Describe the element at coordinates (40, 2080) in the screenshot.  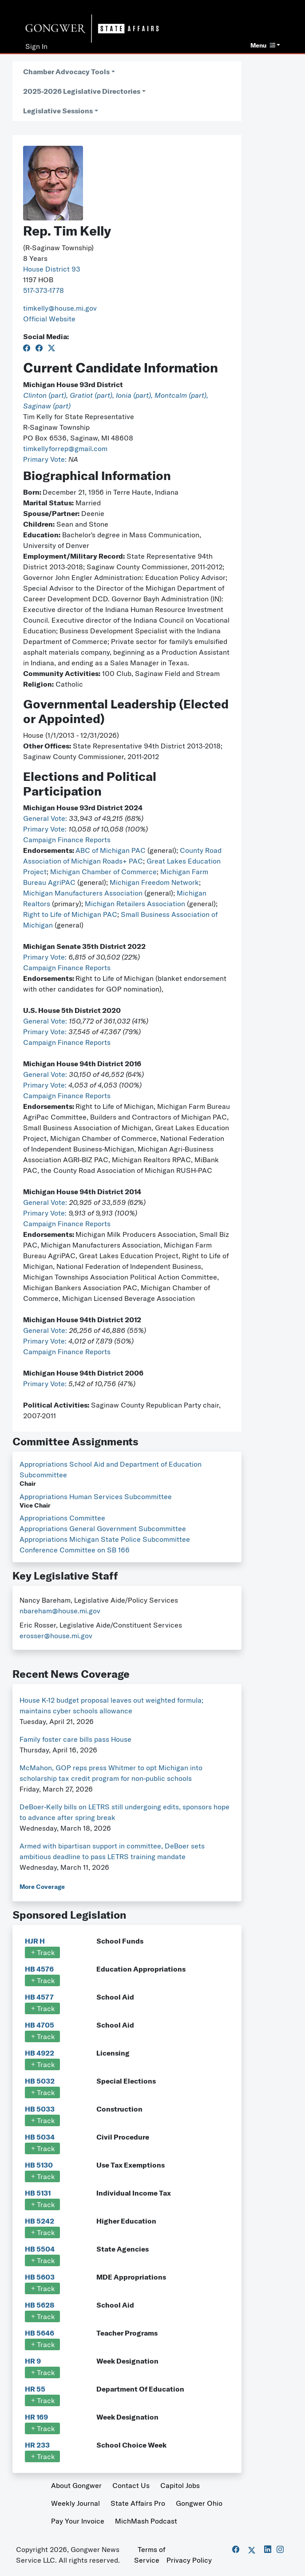
I see `HB 5032` at that location.